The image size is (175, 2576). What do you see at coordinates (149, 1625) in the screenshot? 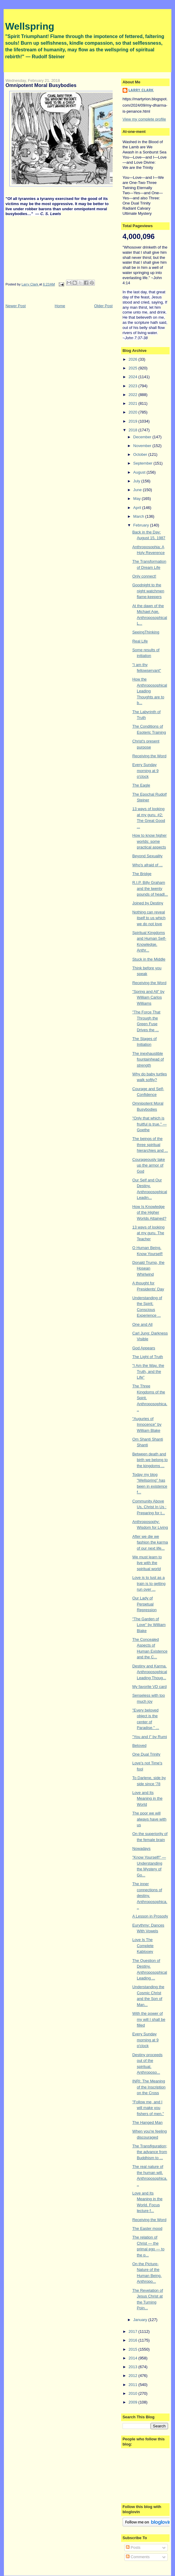
I see `"The Garden of Love" by William Blake` at bounding box center [149, 1625].